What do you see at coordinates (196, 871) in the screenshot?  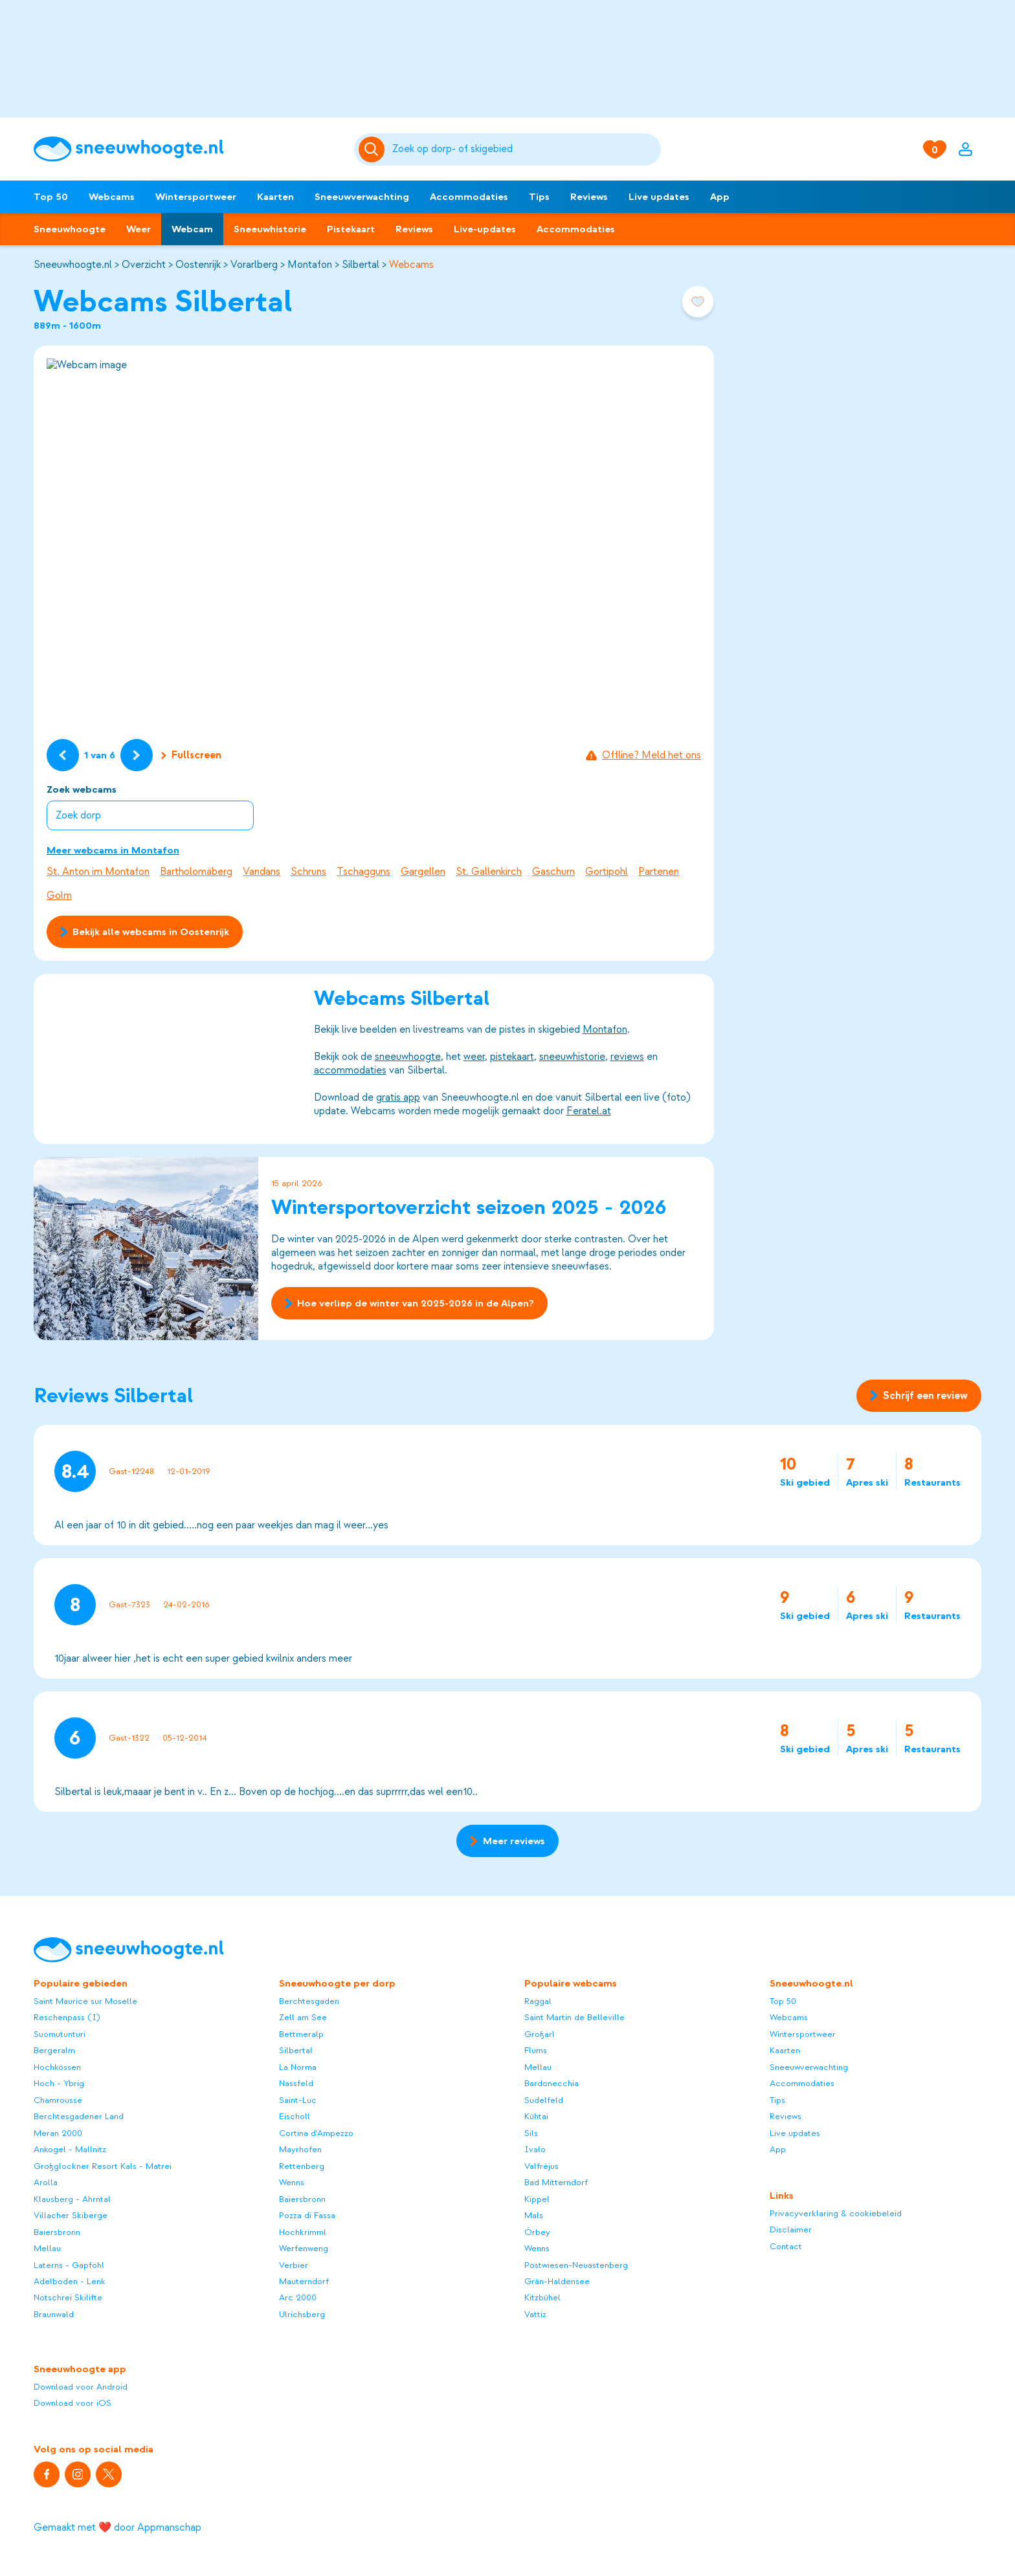 I see `Bartholomäberg` at bounding box center [196, 871].